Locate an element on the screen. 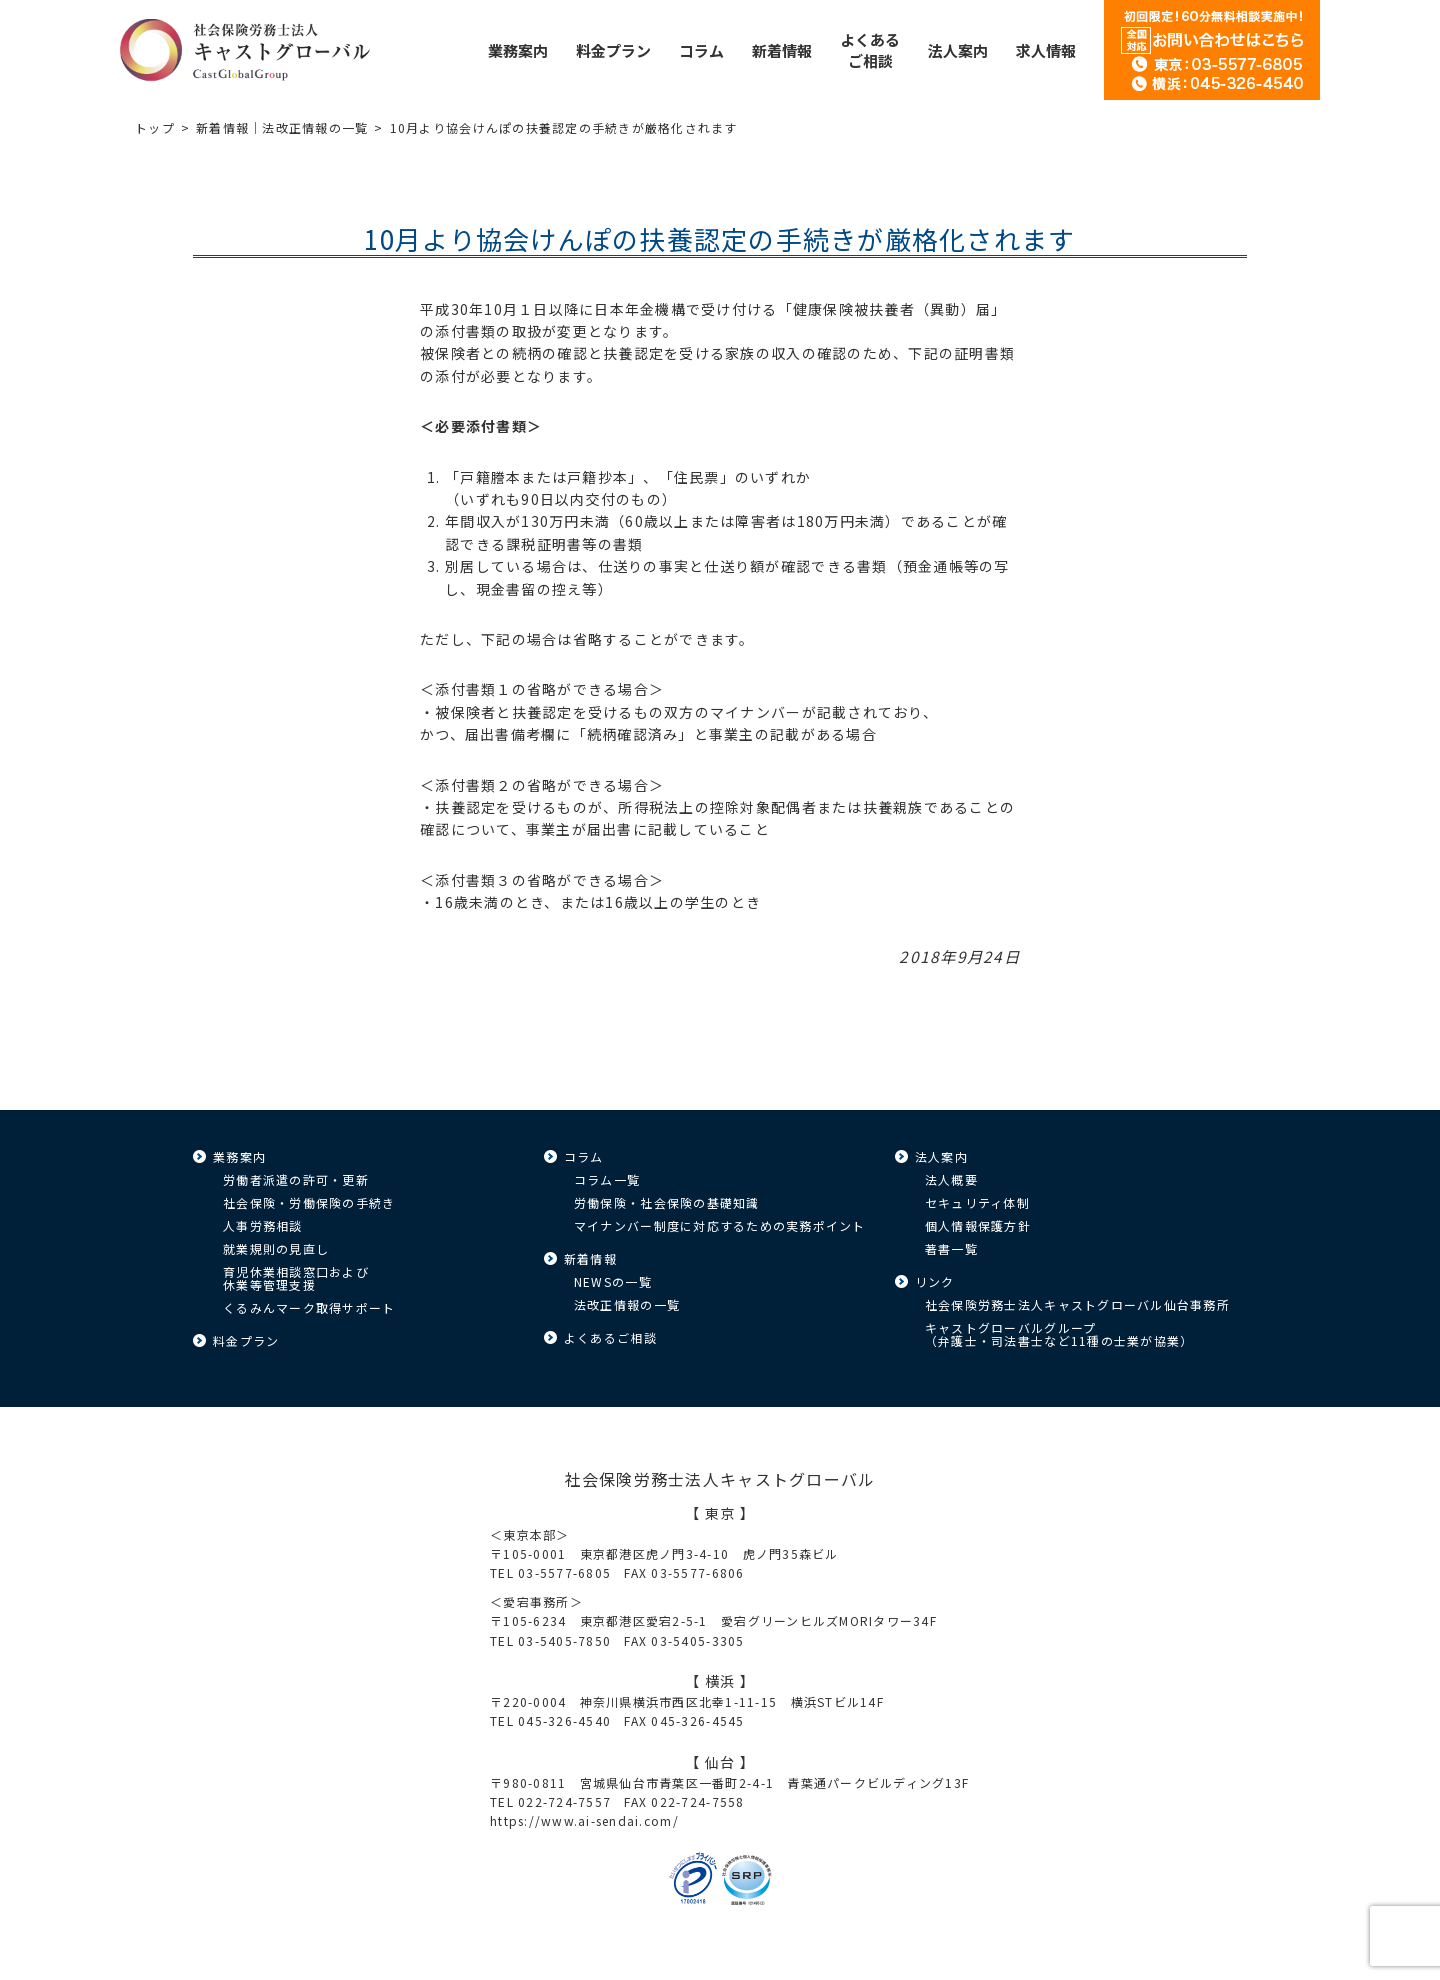  くるみんマーク取得サポート is located at coordinates (309, 1307).